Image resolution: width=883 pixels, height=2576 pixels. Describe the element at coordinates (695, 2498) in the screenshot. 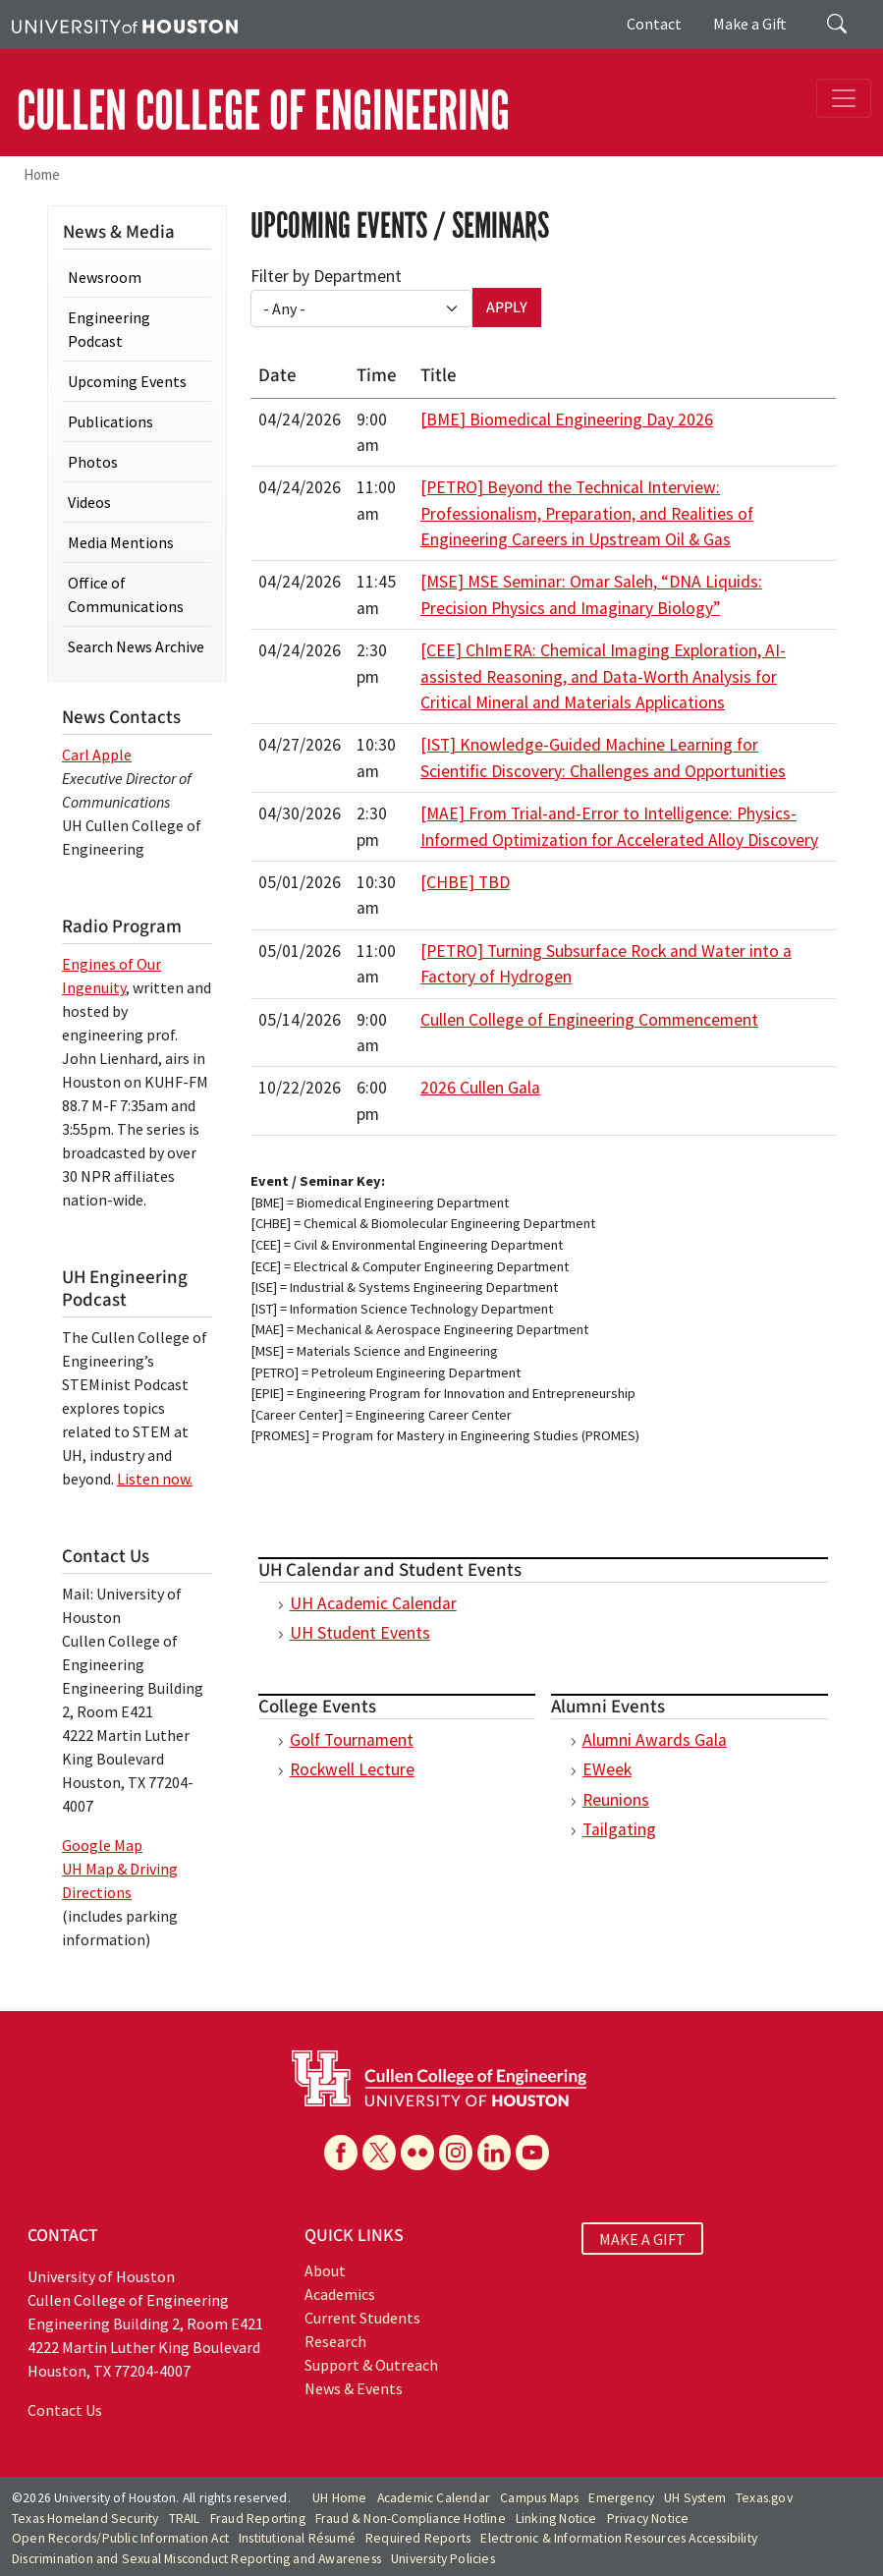

I see `UH System` at that location.